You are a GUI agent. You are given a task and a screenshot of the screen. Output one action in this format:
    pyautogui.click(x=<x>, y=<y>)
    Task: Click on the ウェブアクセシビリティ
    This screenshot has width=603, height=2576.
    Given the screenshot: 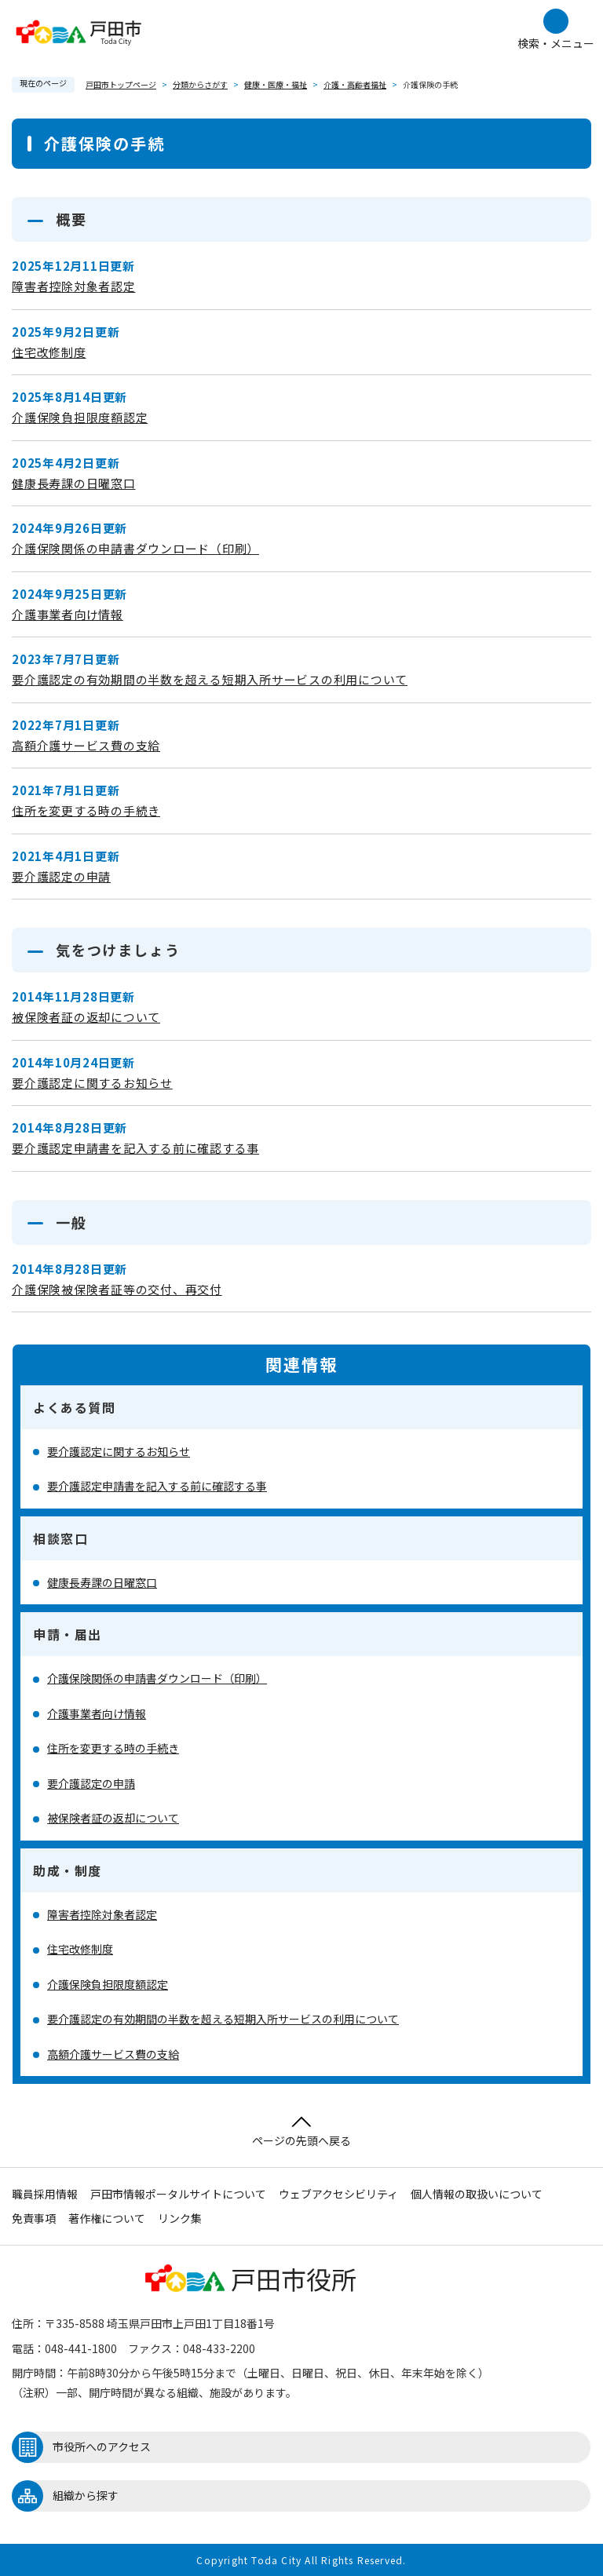 What is the action you would take?
    pyautogui.click(x=338, y=2194)
    